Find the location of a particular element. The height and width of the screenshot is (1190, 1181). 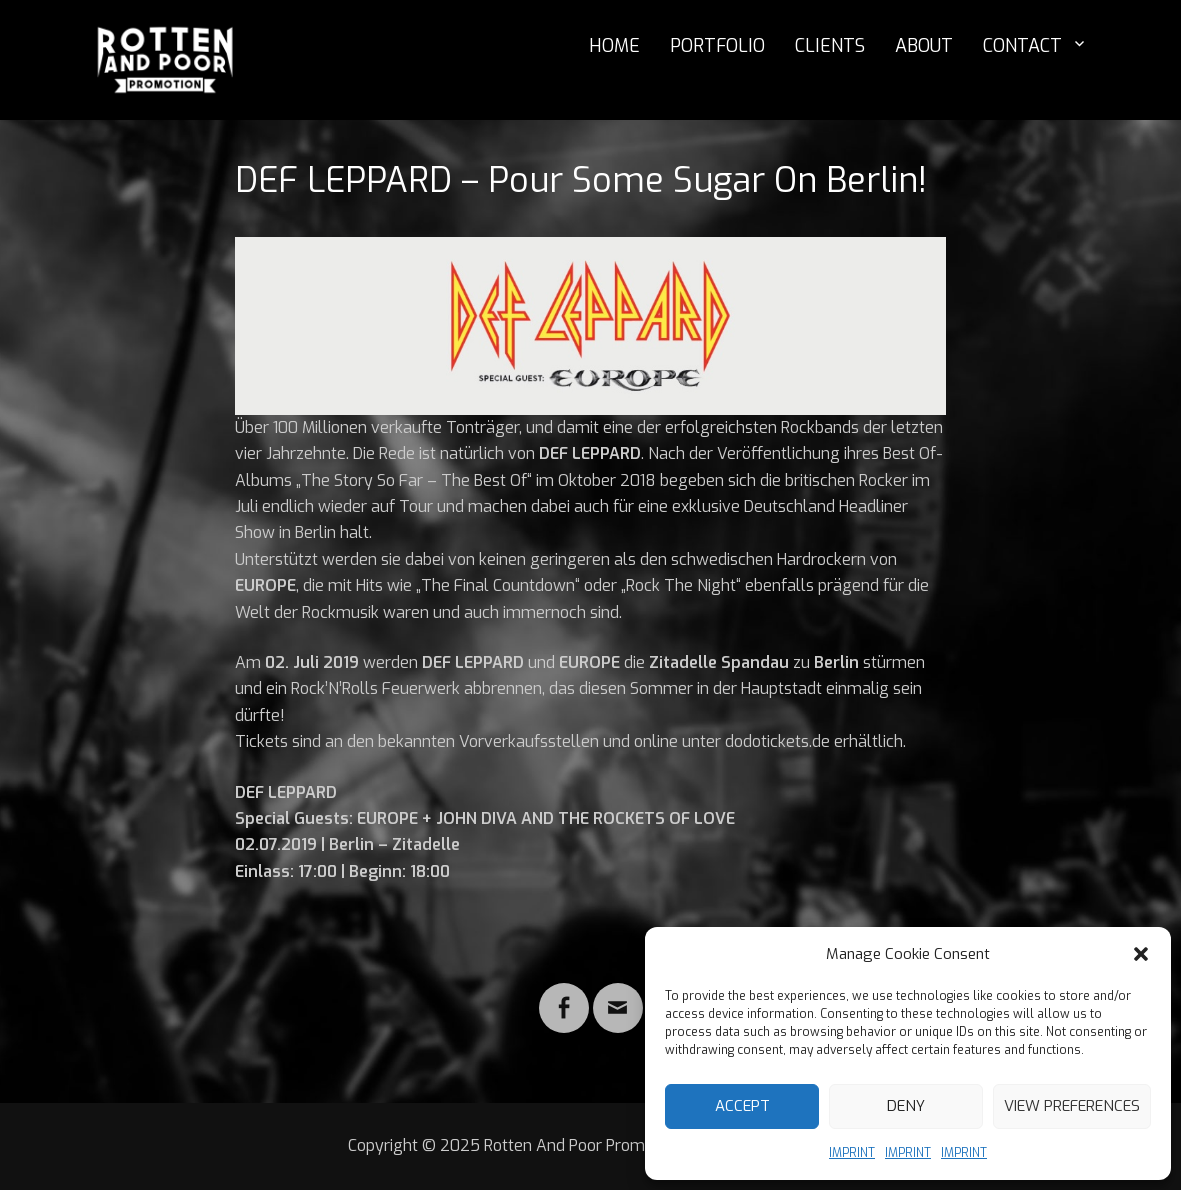

CONTACT is located at coordinates (1022, 46).